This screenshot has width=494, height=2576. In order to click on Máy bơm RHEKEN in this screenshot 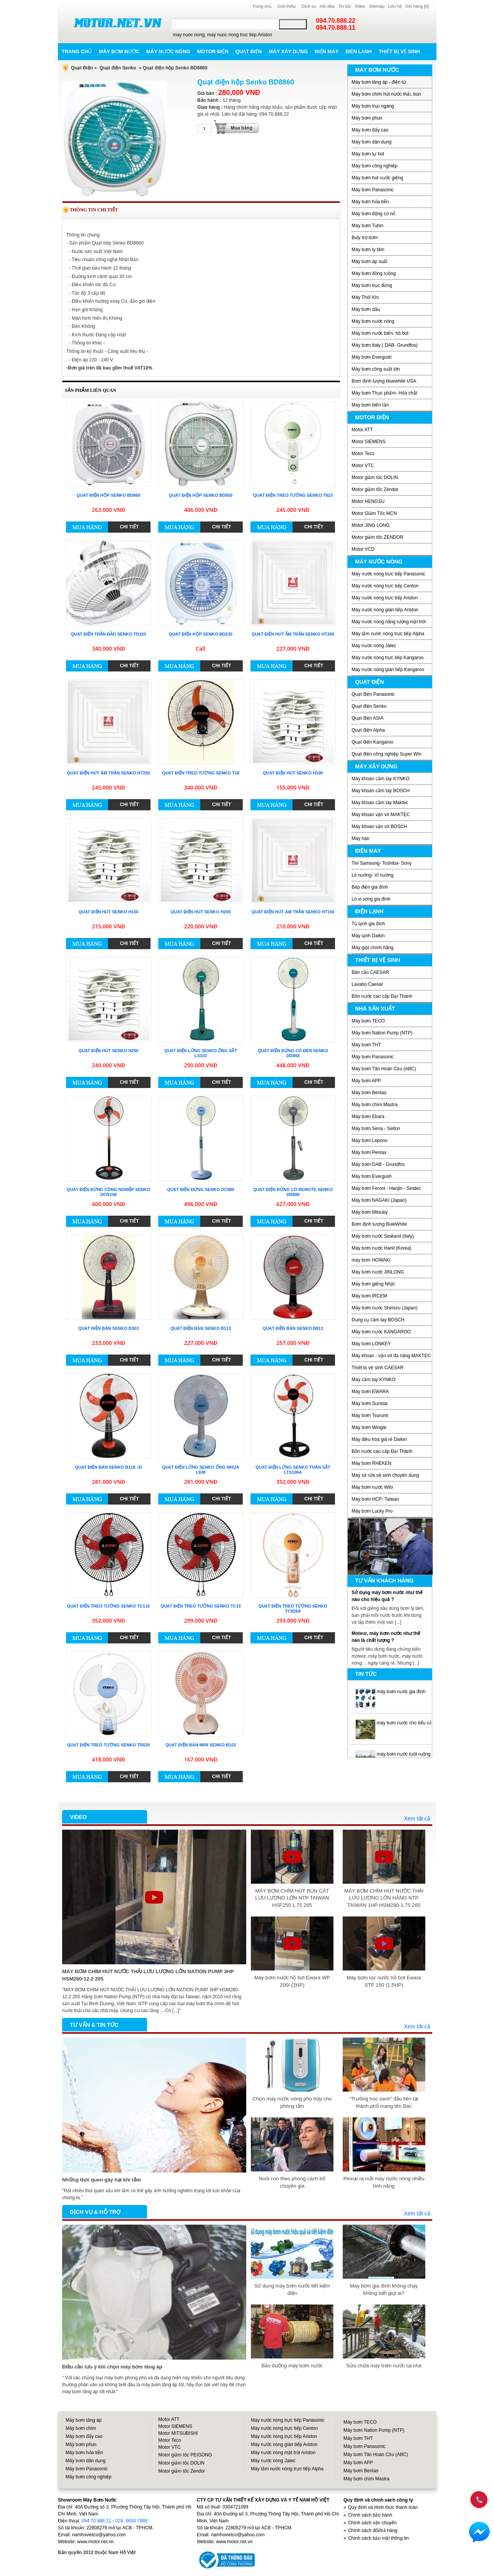, I will do `click(371, 1463)`.